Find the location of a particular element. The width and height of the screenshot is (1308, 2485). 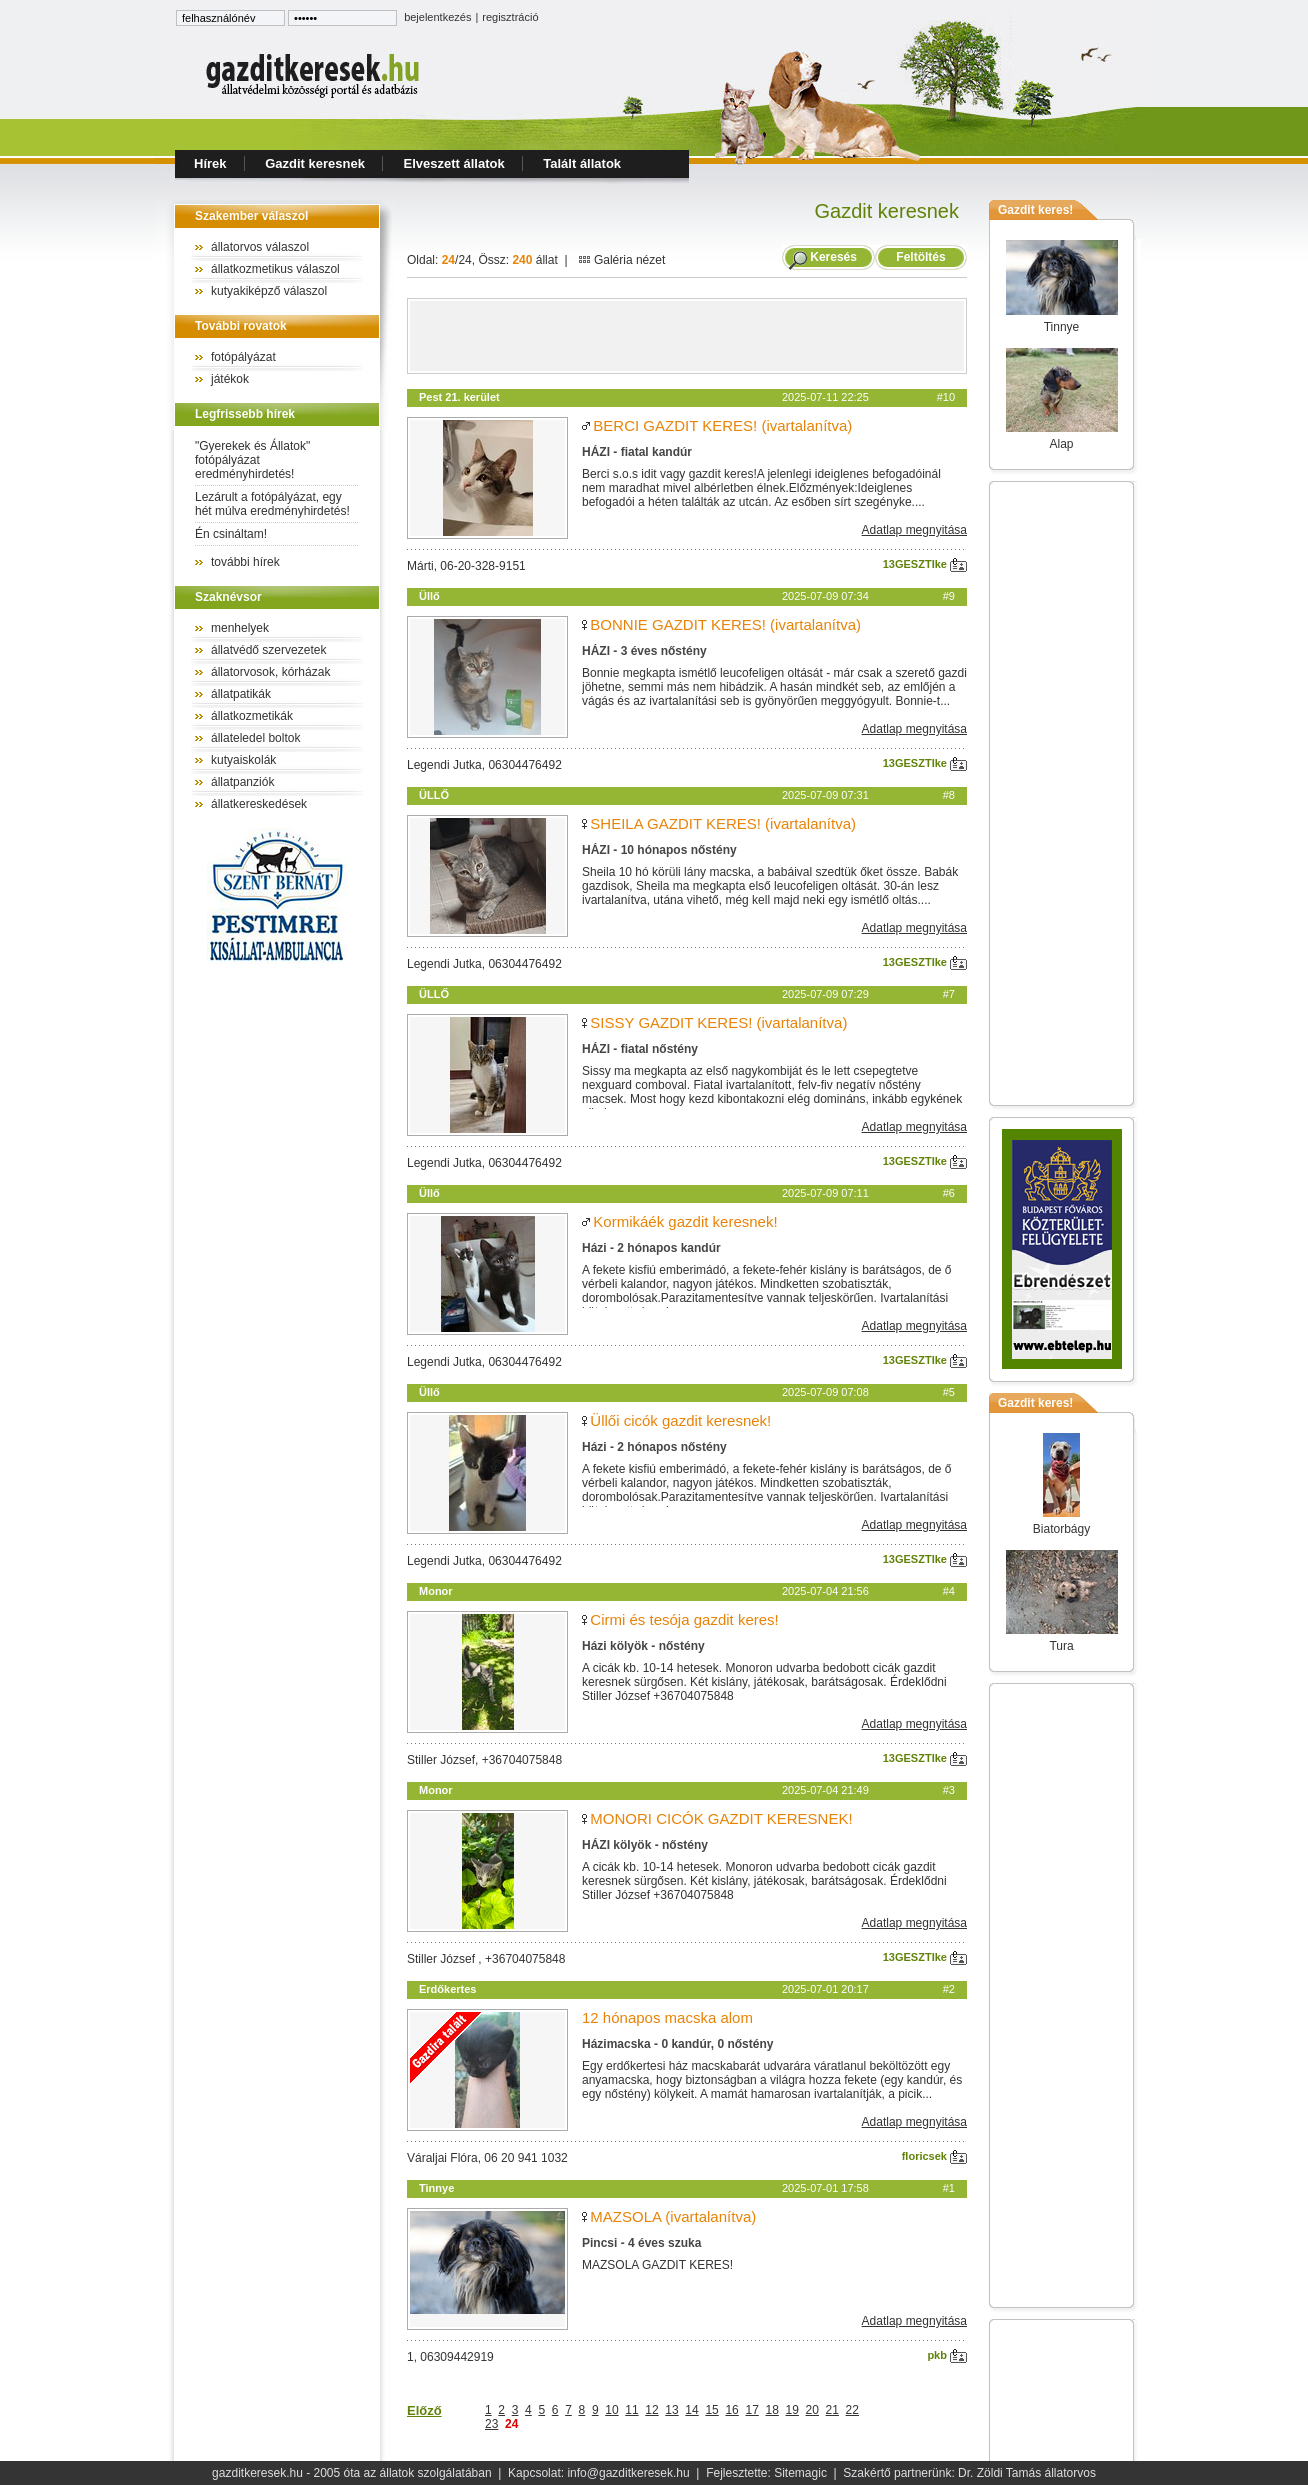

regisztráció is located at coordinates (510, 17).